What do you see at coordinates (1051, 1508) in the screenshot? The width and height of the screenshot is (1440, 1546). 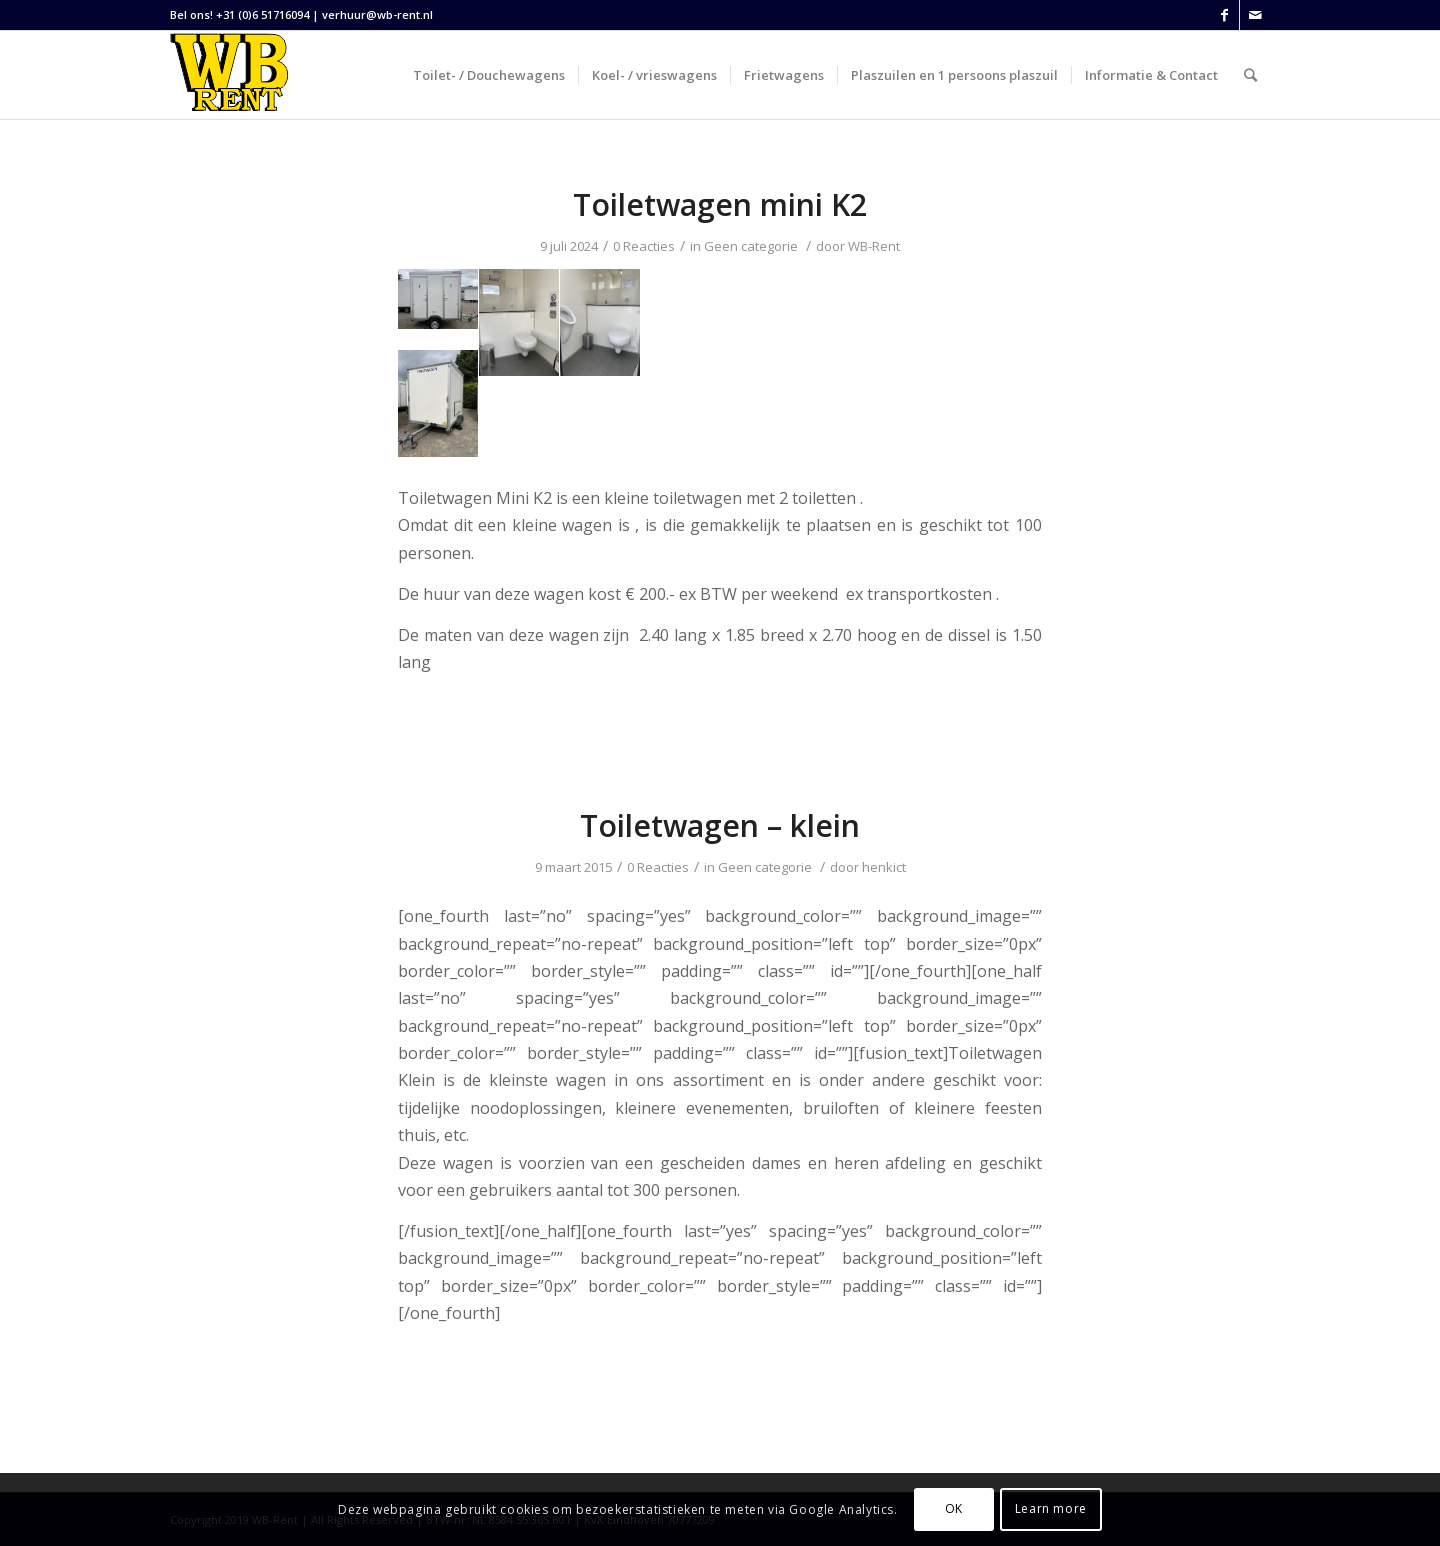 I see `Learn more` at bounding box center [1051, 1508].